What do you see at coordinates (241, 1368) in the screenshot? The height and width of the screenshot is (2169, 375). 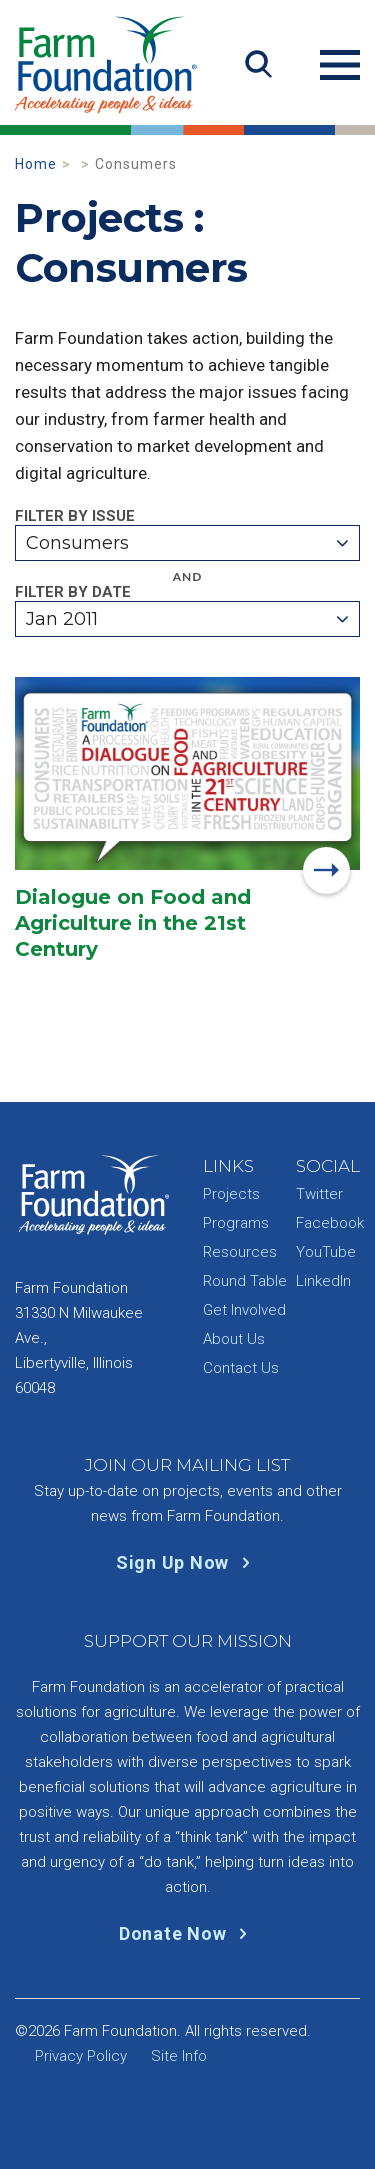 I see `Contact Us` at bounding box center [241, 1368].